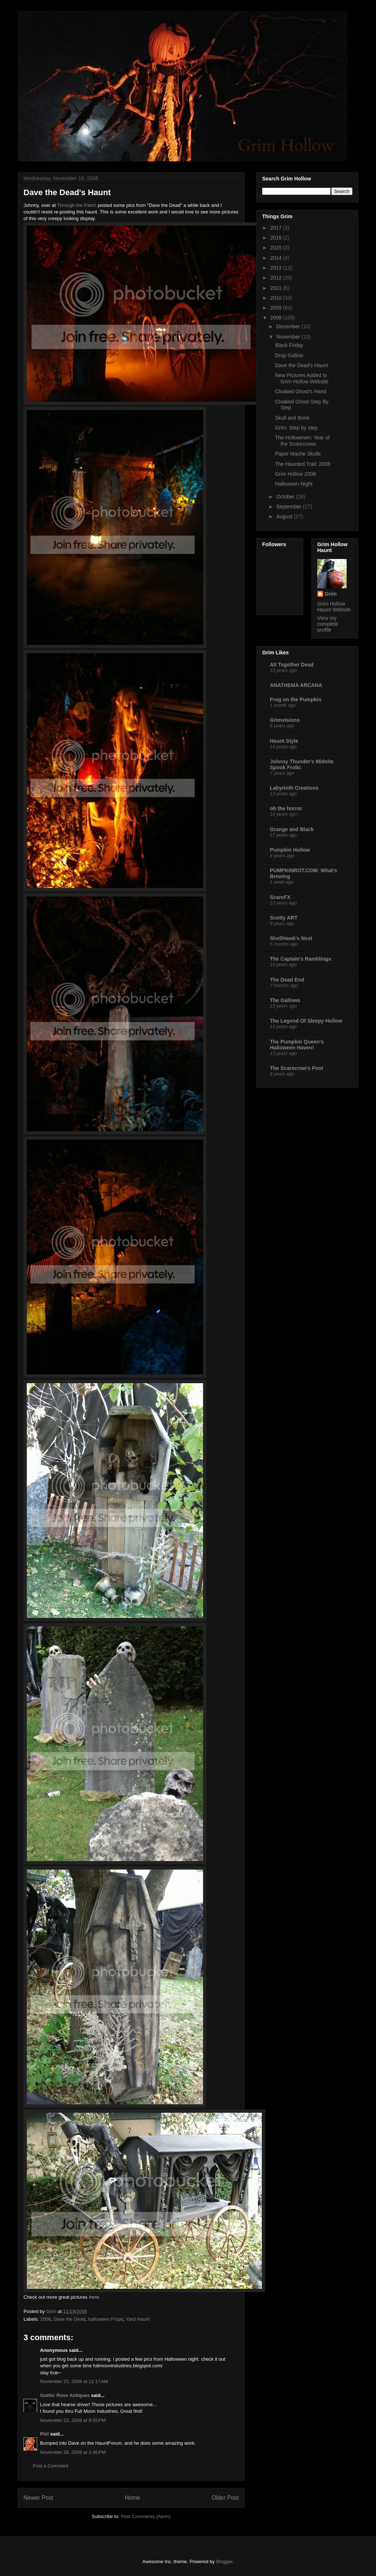  Describe the element at coordinates (288, 337) in the screenshot. I see `November` at that location.